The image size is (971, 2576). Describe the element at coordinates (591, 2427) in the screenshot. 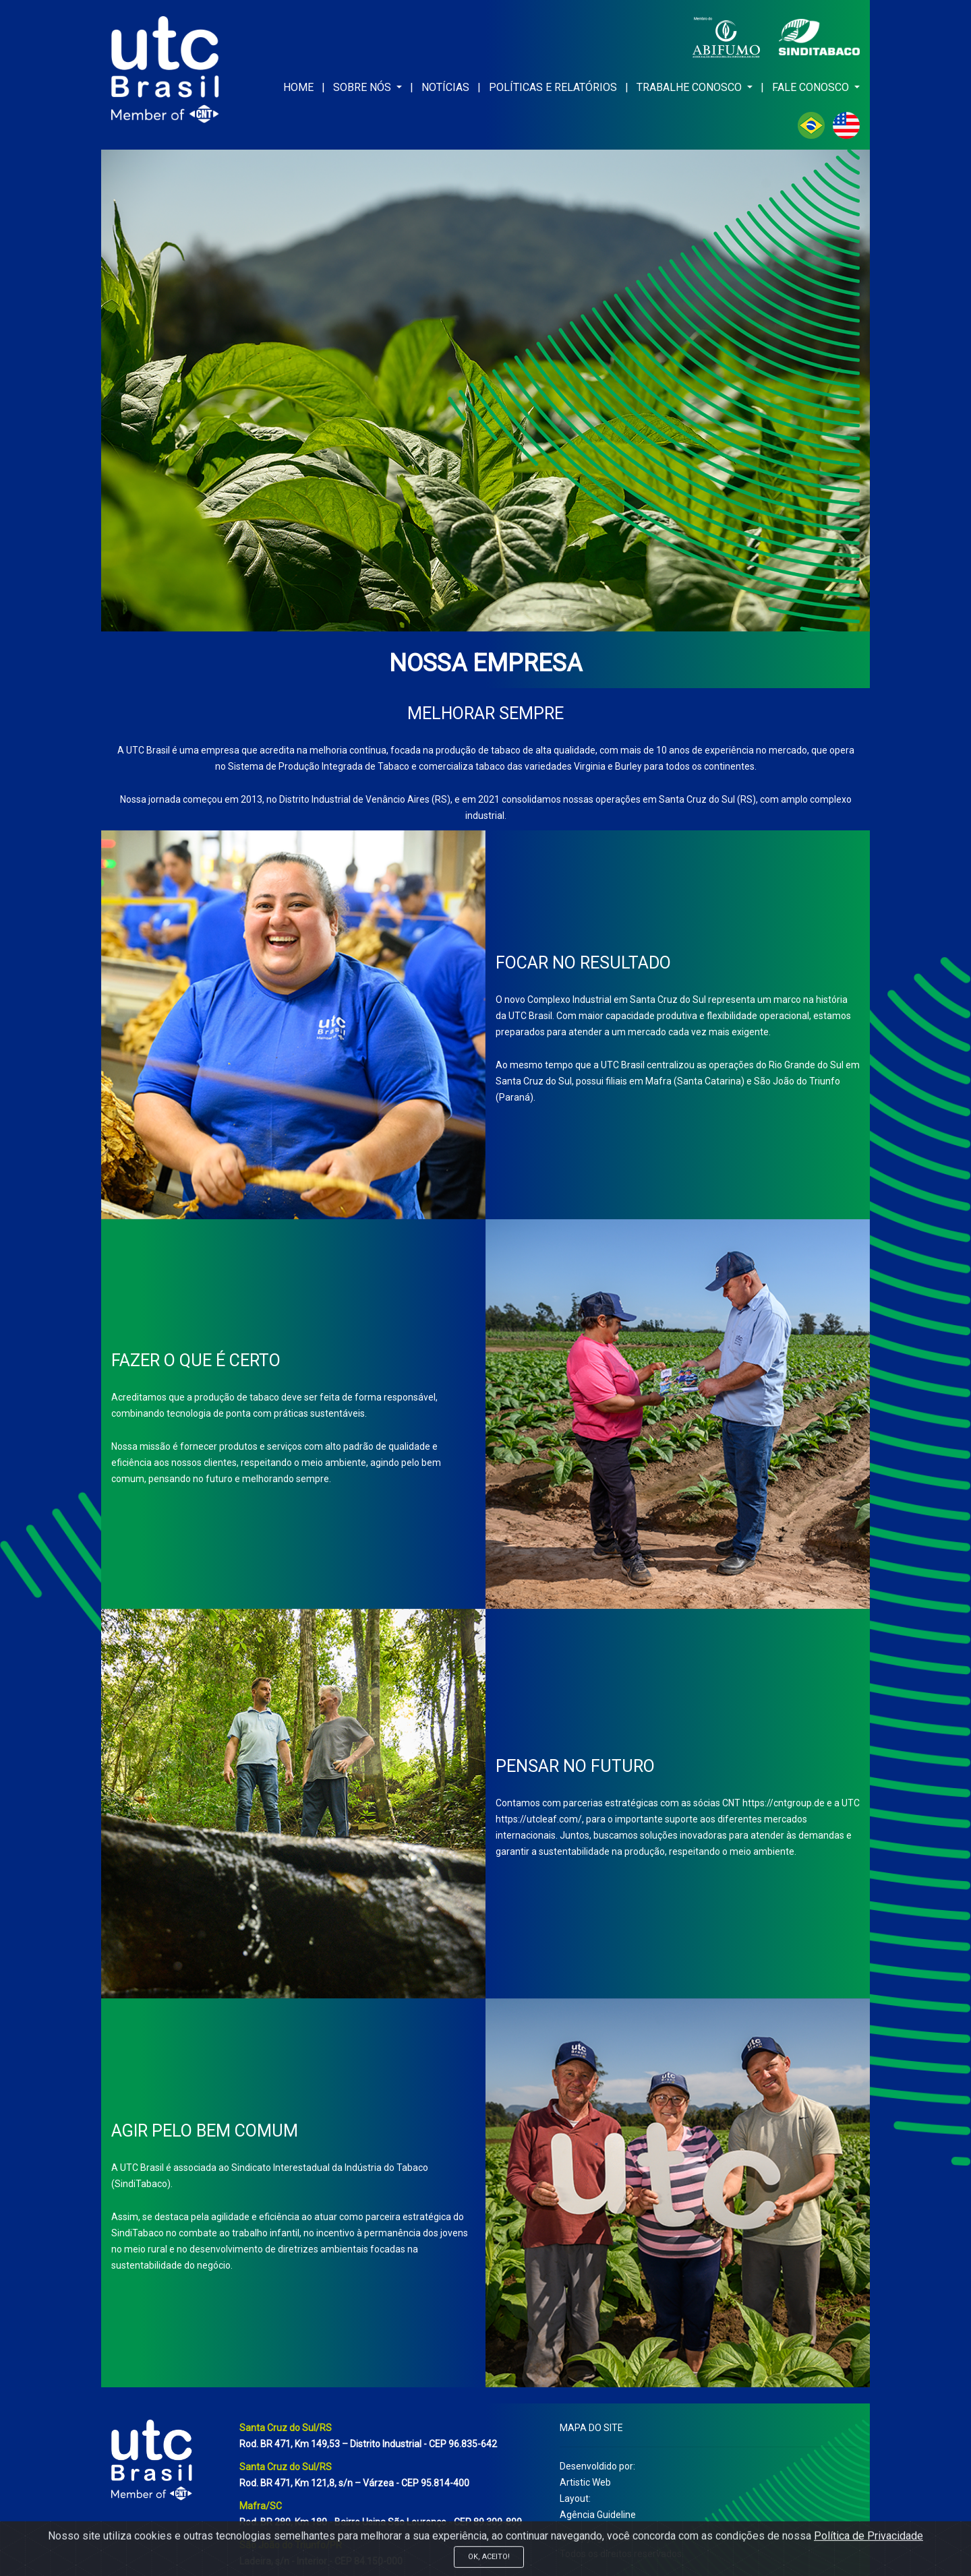

I see `MAPA DO SITE` at that location.